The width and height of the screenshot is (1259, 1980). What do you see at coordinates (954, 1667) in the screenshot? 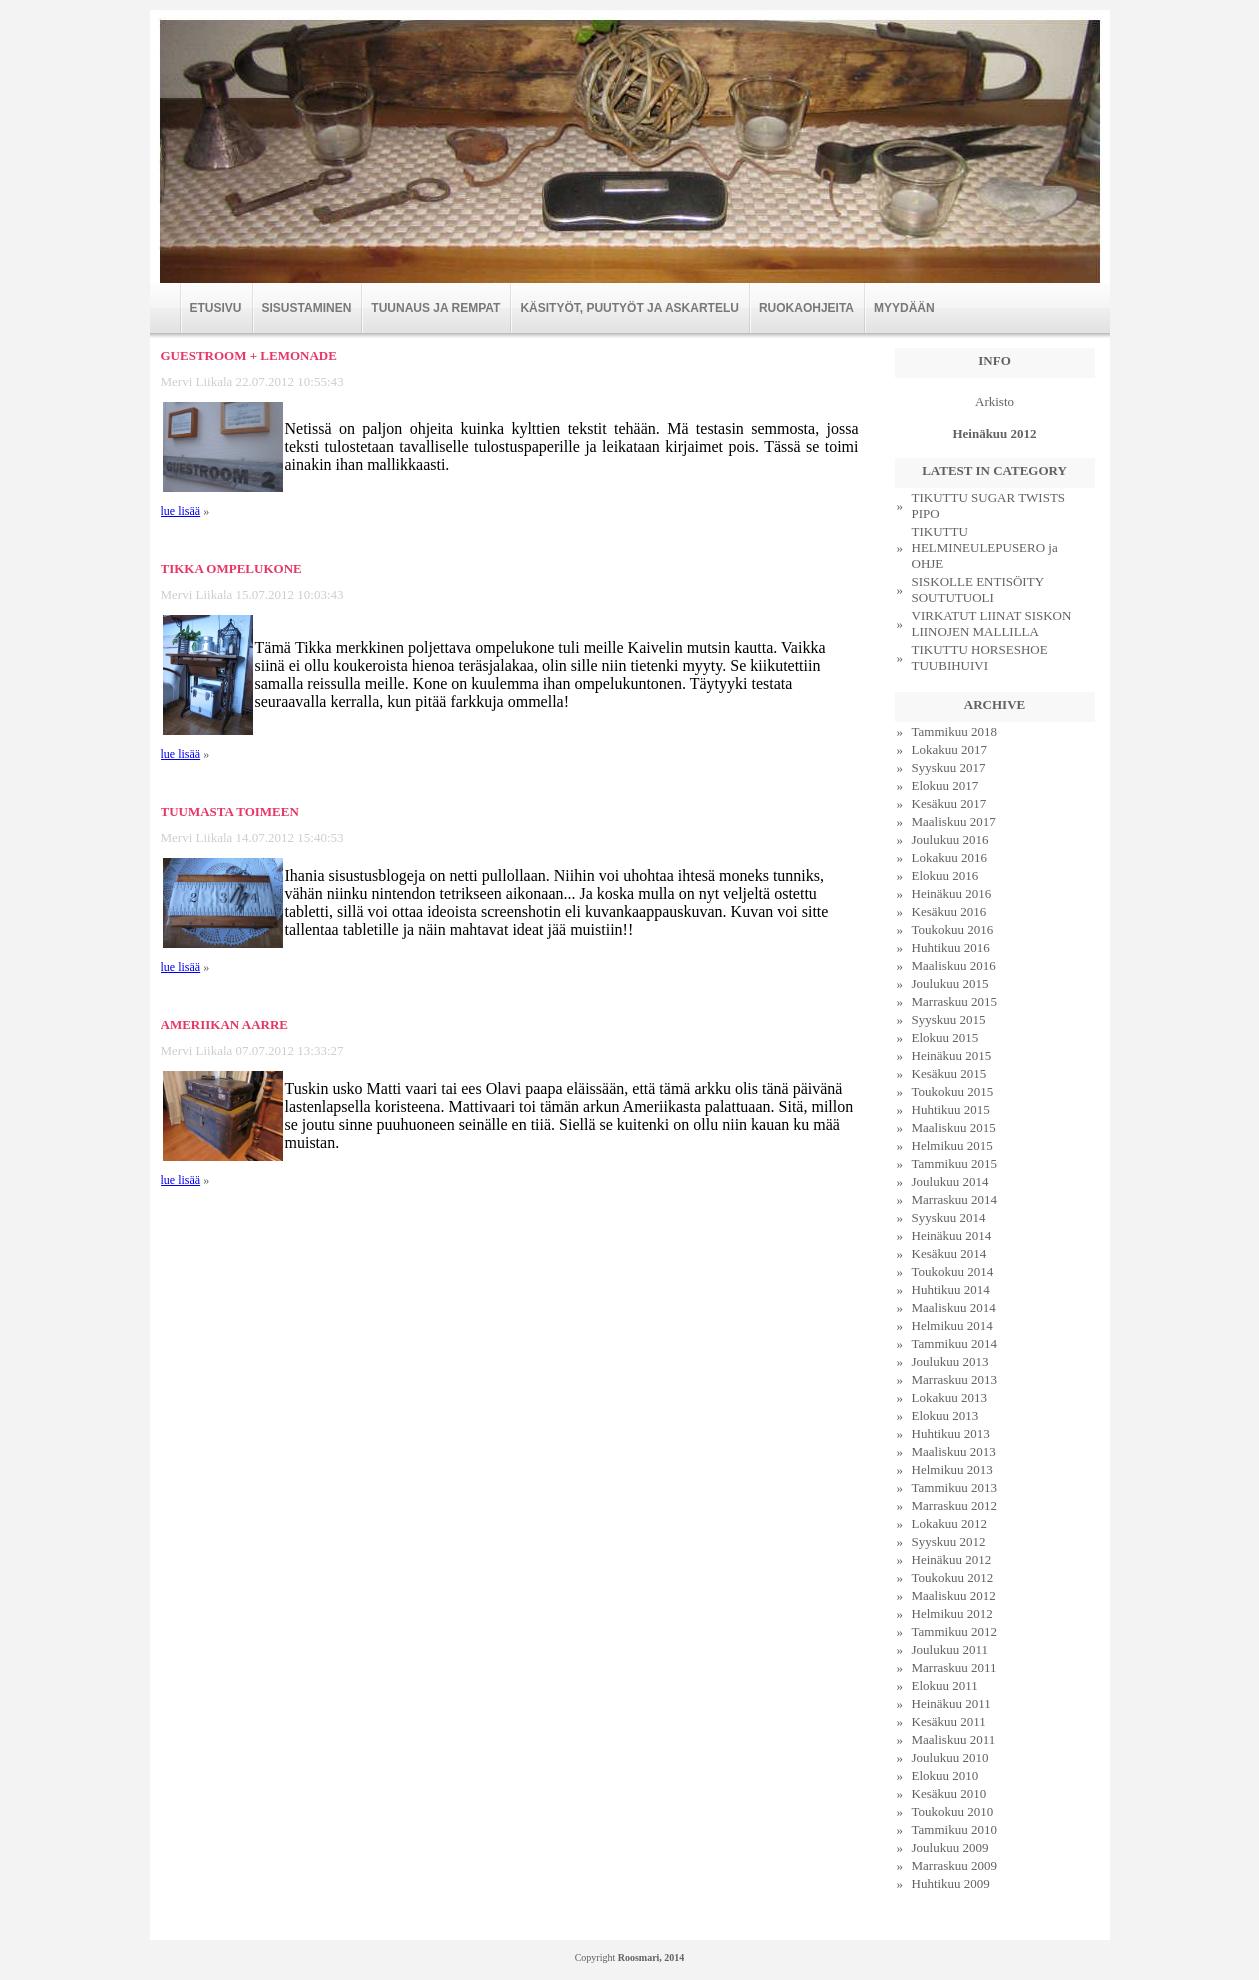
I see `Marraskuu 2011` at bounding box center [954, 1667].